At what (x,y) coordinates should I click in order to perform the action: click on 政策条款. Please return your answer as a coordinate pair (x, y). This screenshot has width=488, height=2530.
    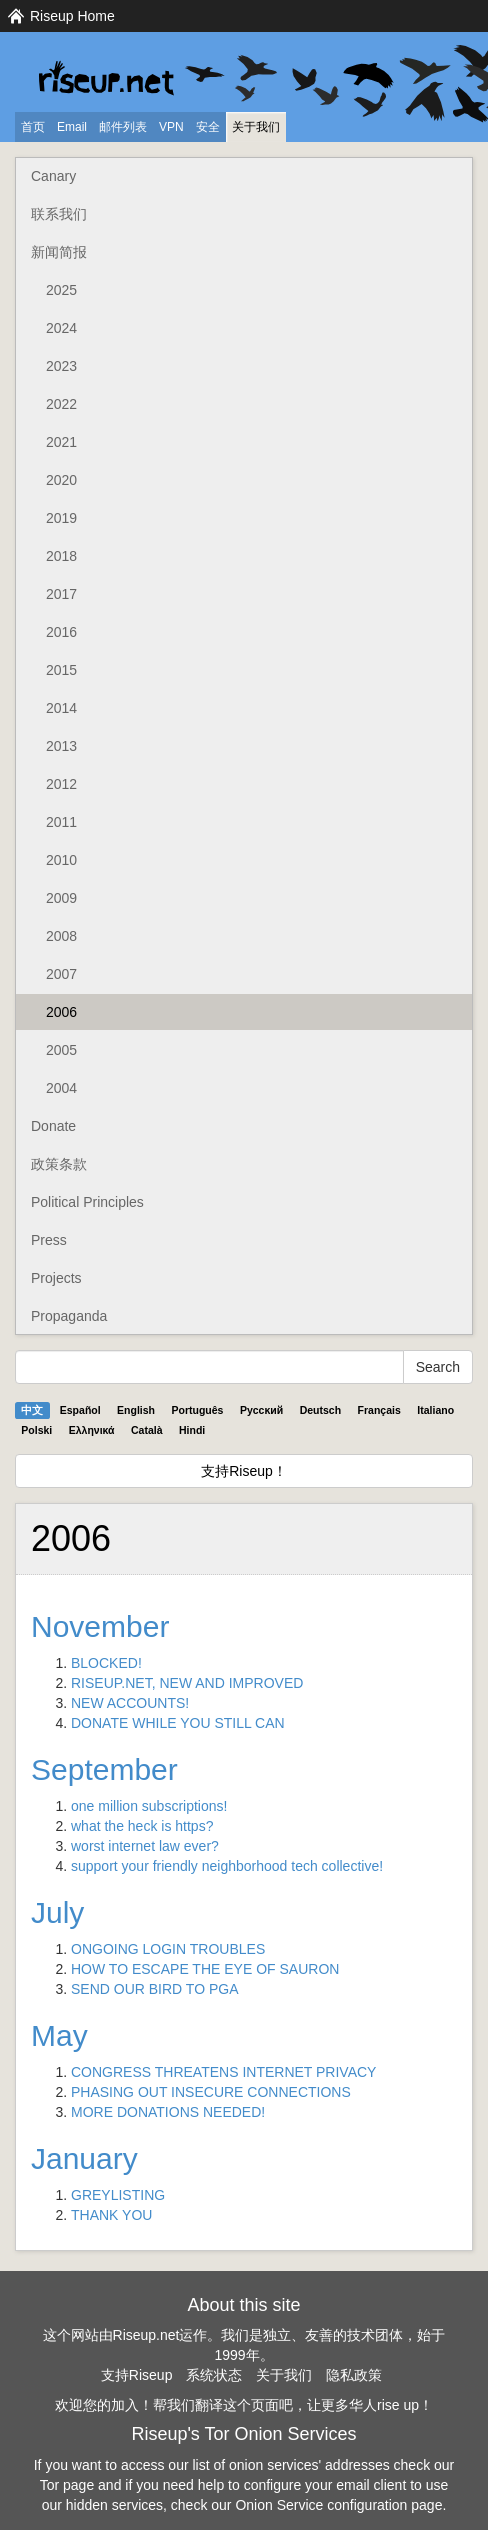
    Looking at the image, I should click on (59, 1164).